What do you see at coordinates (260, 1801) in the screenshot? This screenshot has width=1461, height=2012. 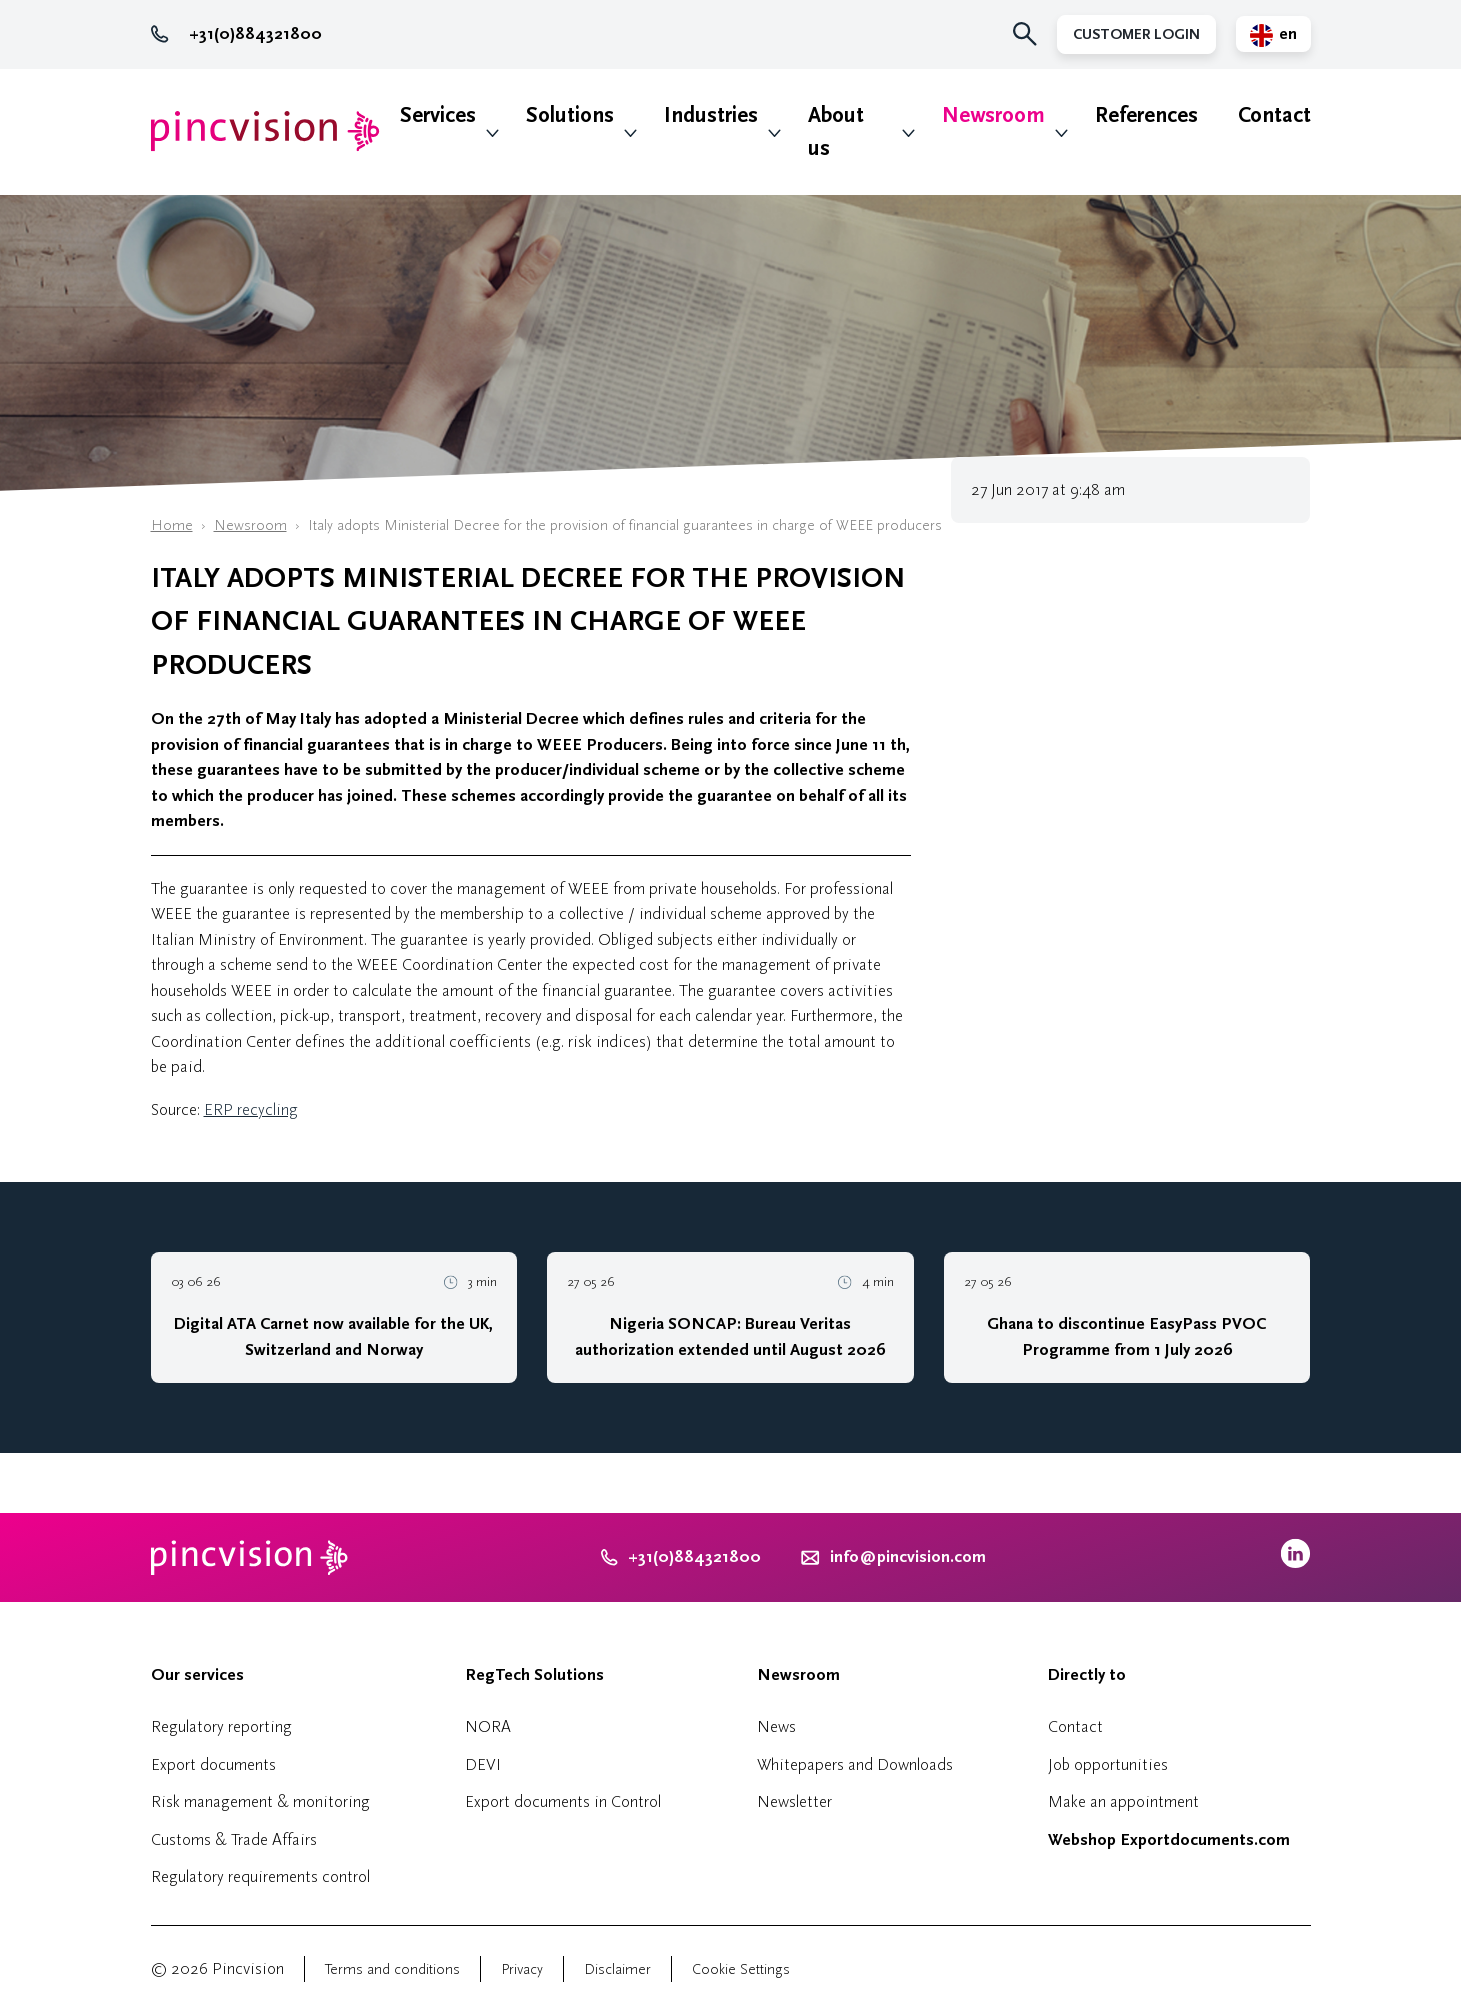 I see `Risk management & monitoring` at bounding box center [260, 1801].